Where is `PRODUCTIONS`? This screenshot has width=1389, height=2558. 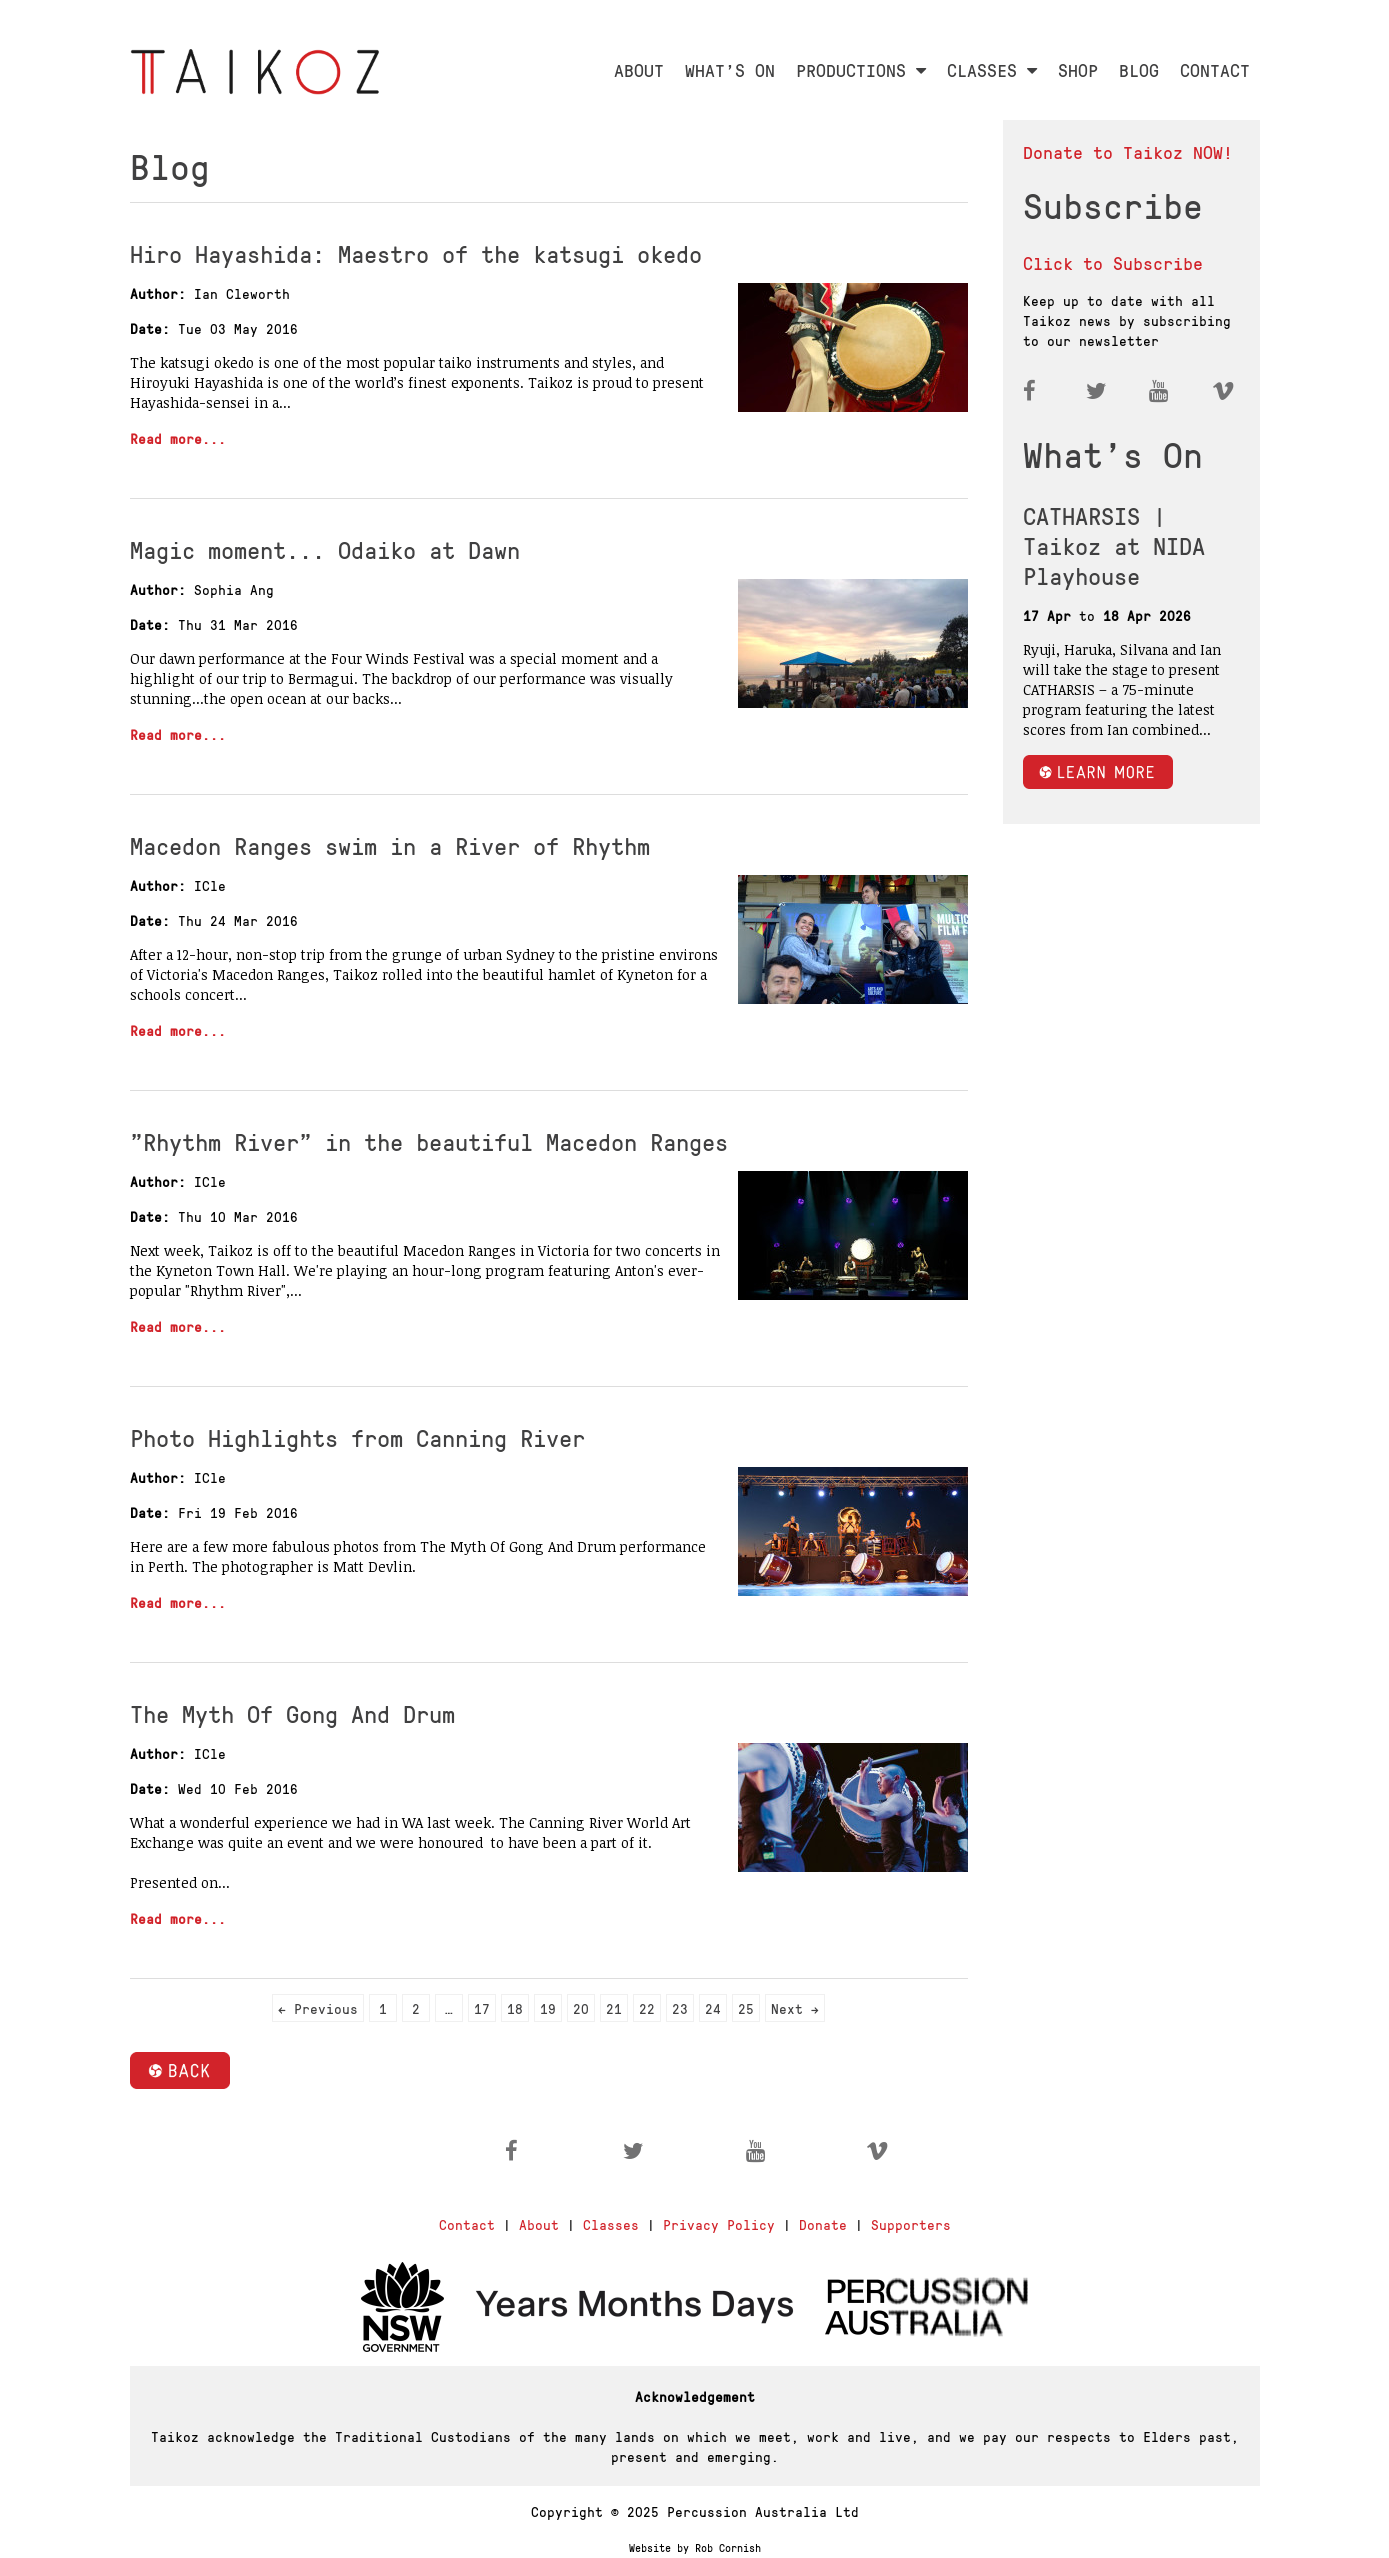 PRODUCTIONS is located at coordinates (861, 69).